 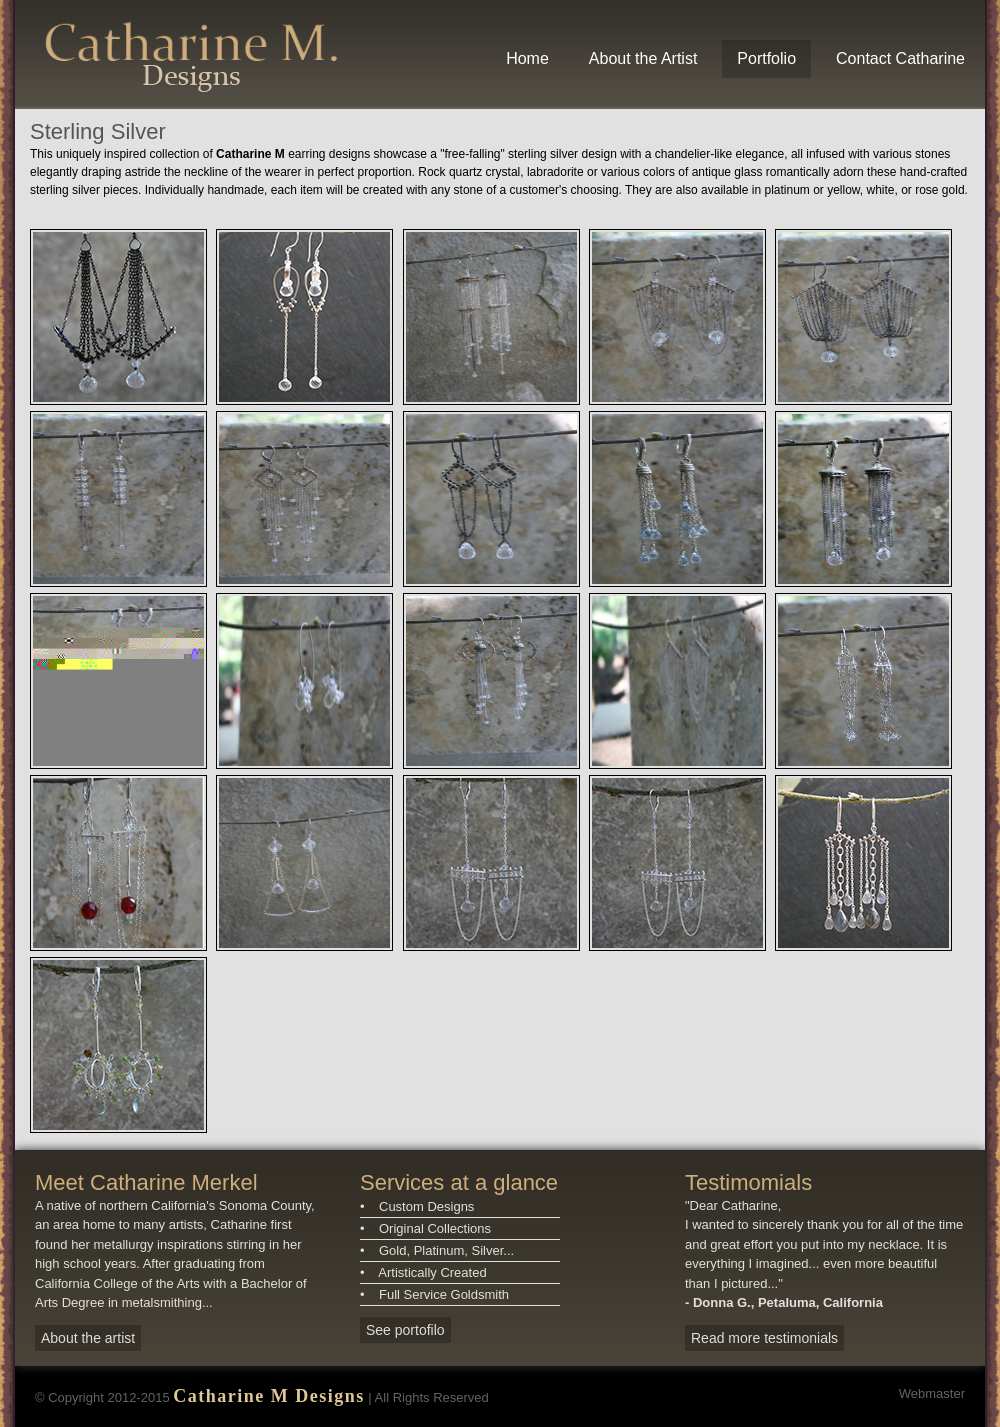 What do you see at coordinates (932, 1393) in the screenshot?
I see `Webmaster` at bounding box center [932, 1393].